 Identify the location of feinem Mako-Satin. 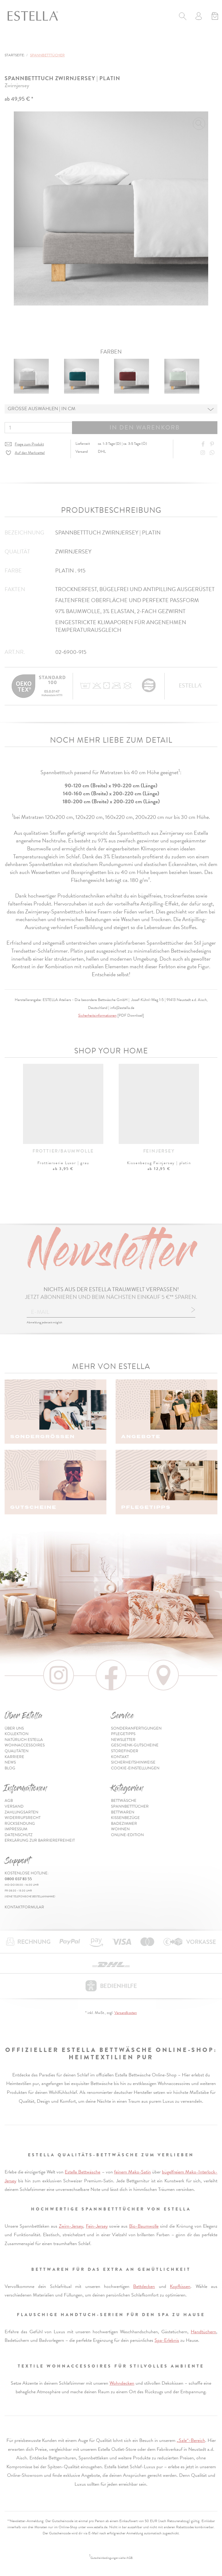
(132, 2172).